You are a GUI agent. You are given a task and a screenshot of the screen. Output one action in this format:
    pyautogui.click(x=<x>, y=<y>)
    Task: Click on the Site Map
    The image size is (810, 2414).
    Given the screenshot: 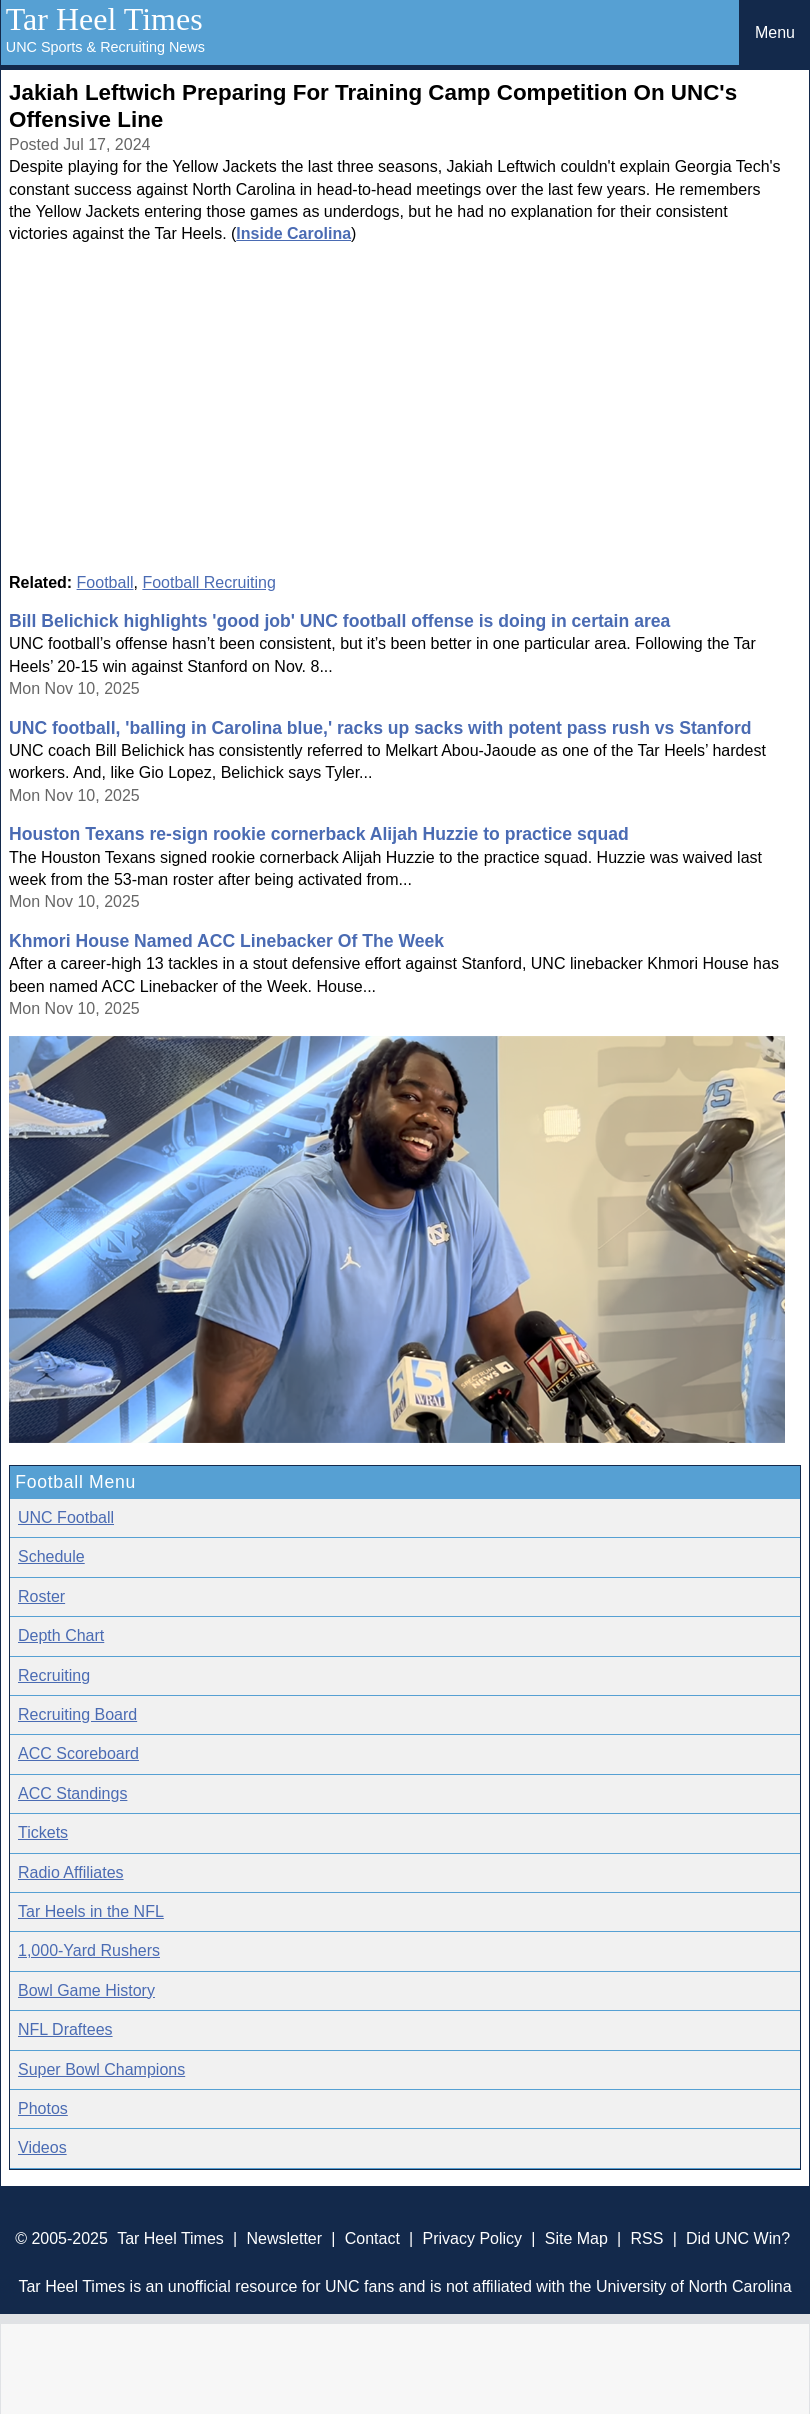 What is the action you would take?
    pyautogui.click(x=576, y=2238)
    